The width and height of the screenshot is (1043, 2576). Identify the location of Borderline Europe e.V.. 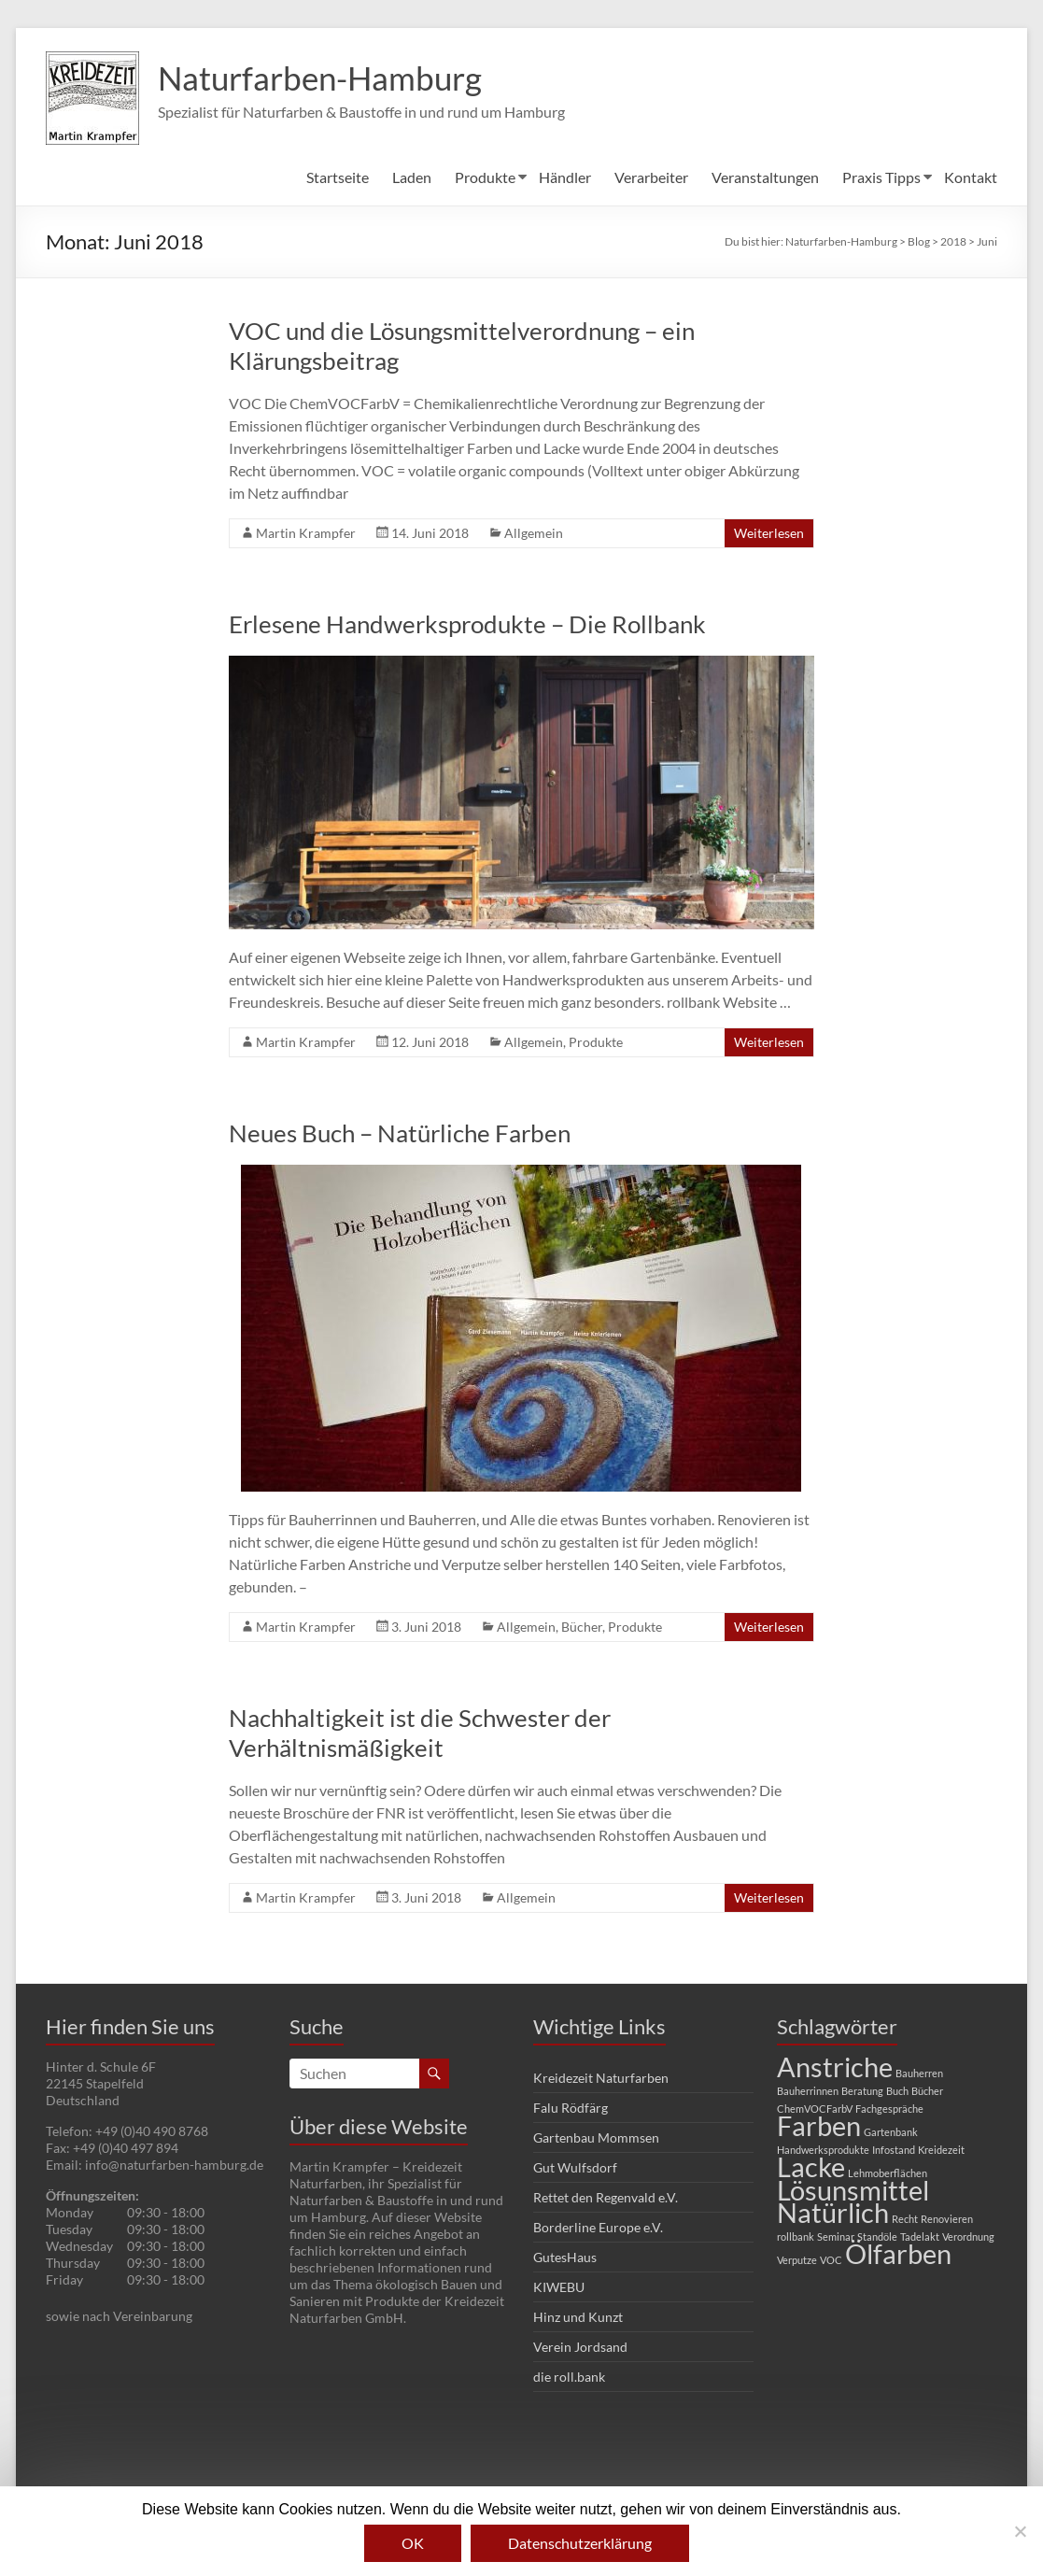
(598, 2227).